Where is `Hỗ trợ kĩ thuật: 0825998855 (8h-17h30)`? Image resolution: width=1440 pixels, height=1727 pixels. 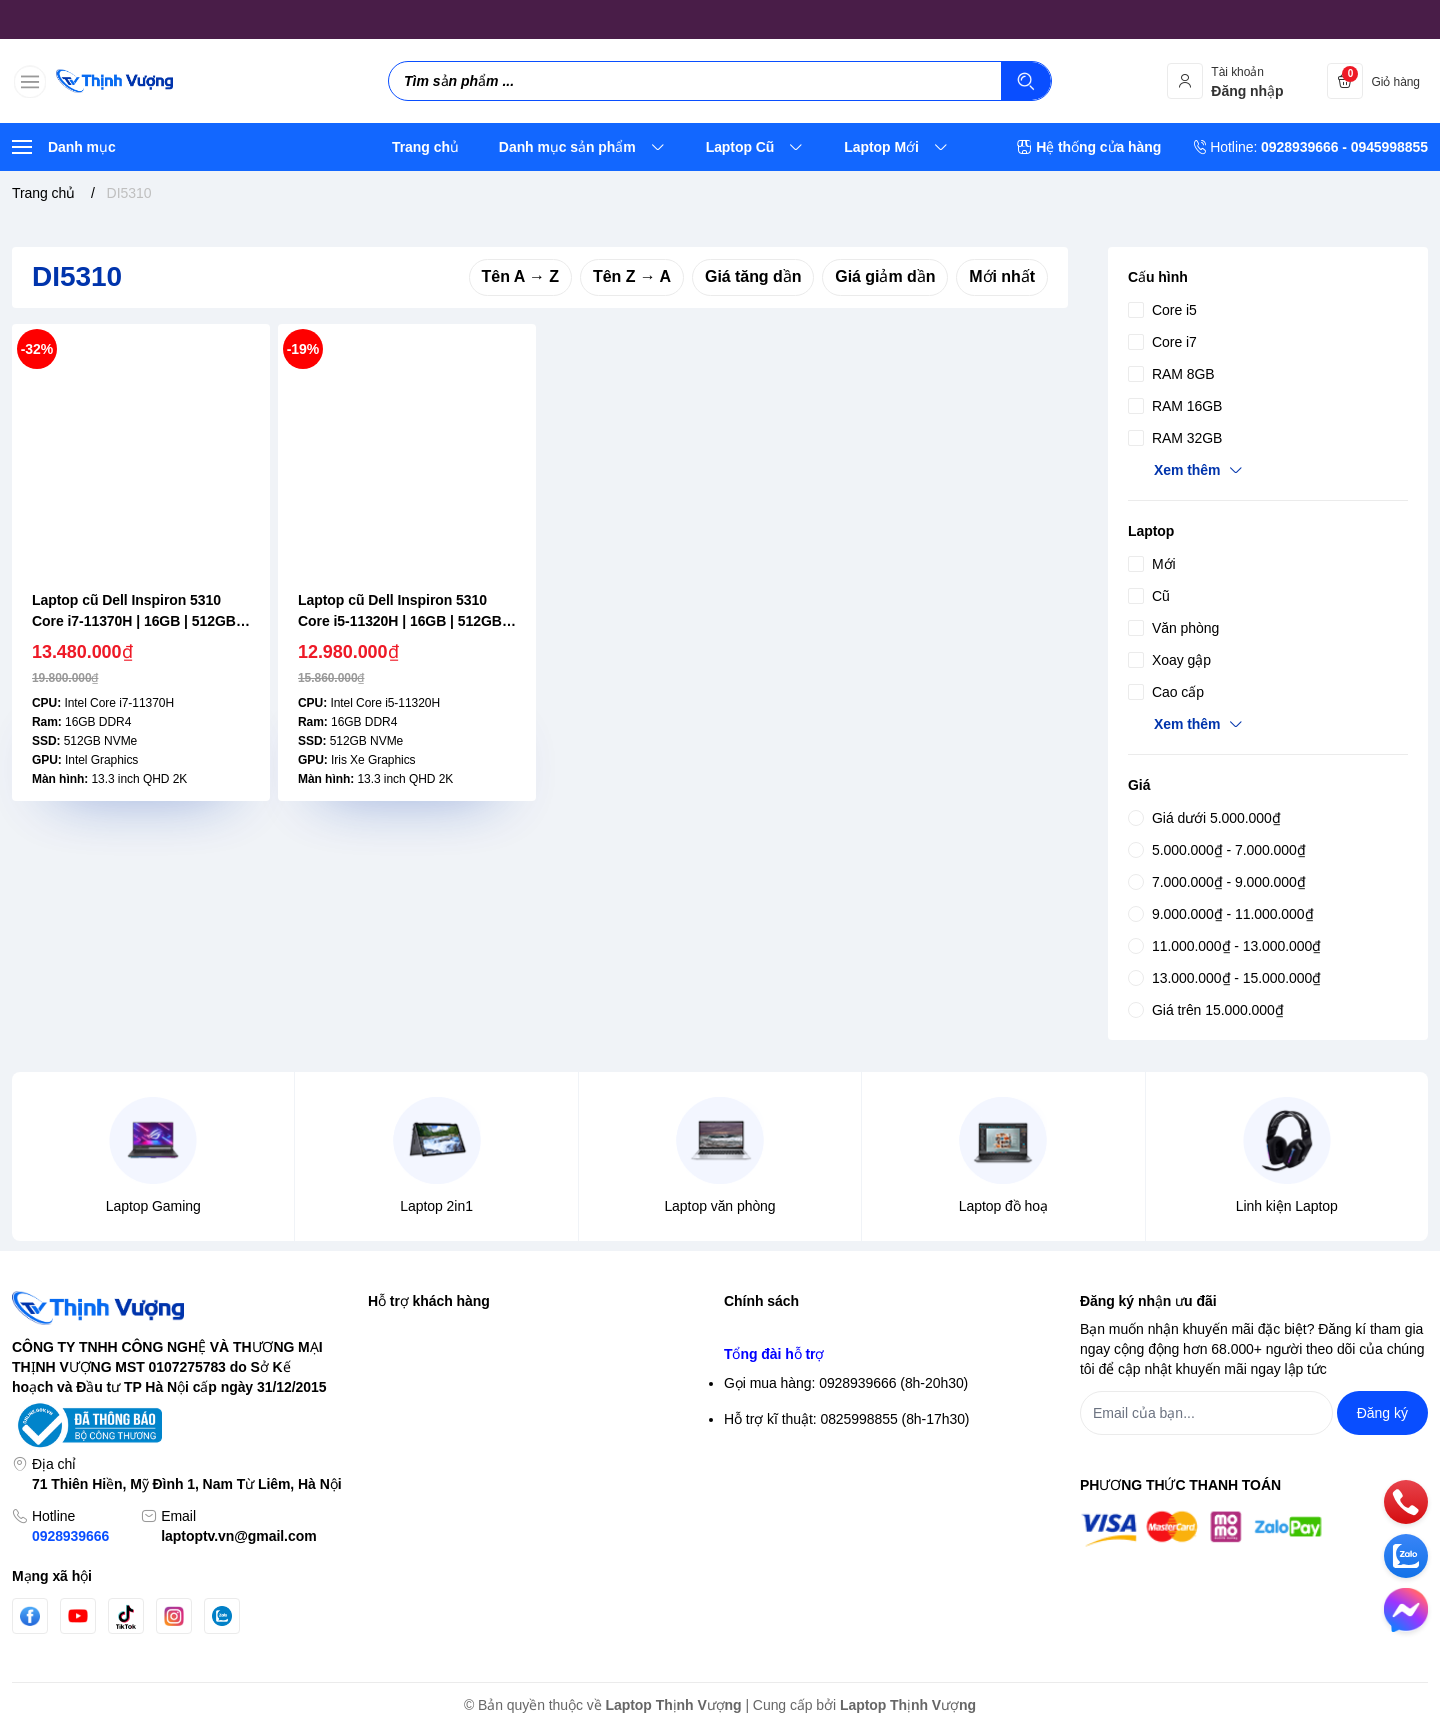 Hỗ trợ kĩ thuật: 0825998855 (8h-17h30) is located at coordinates (846, 1619).